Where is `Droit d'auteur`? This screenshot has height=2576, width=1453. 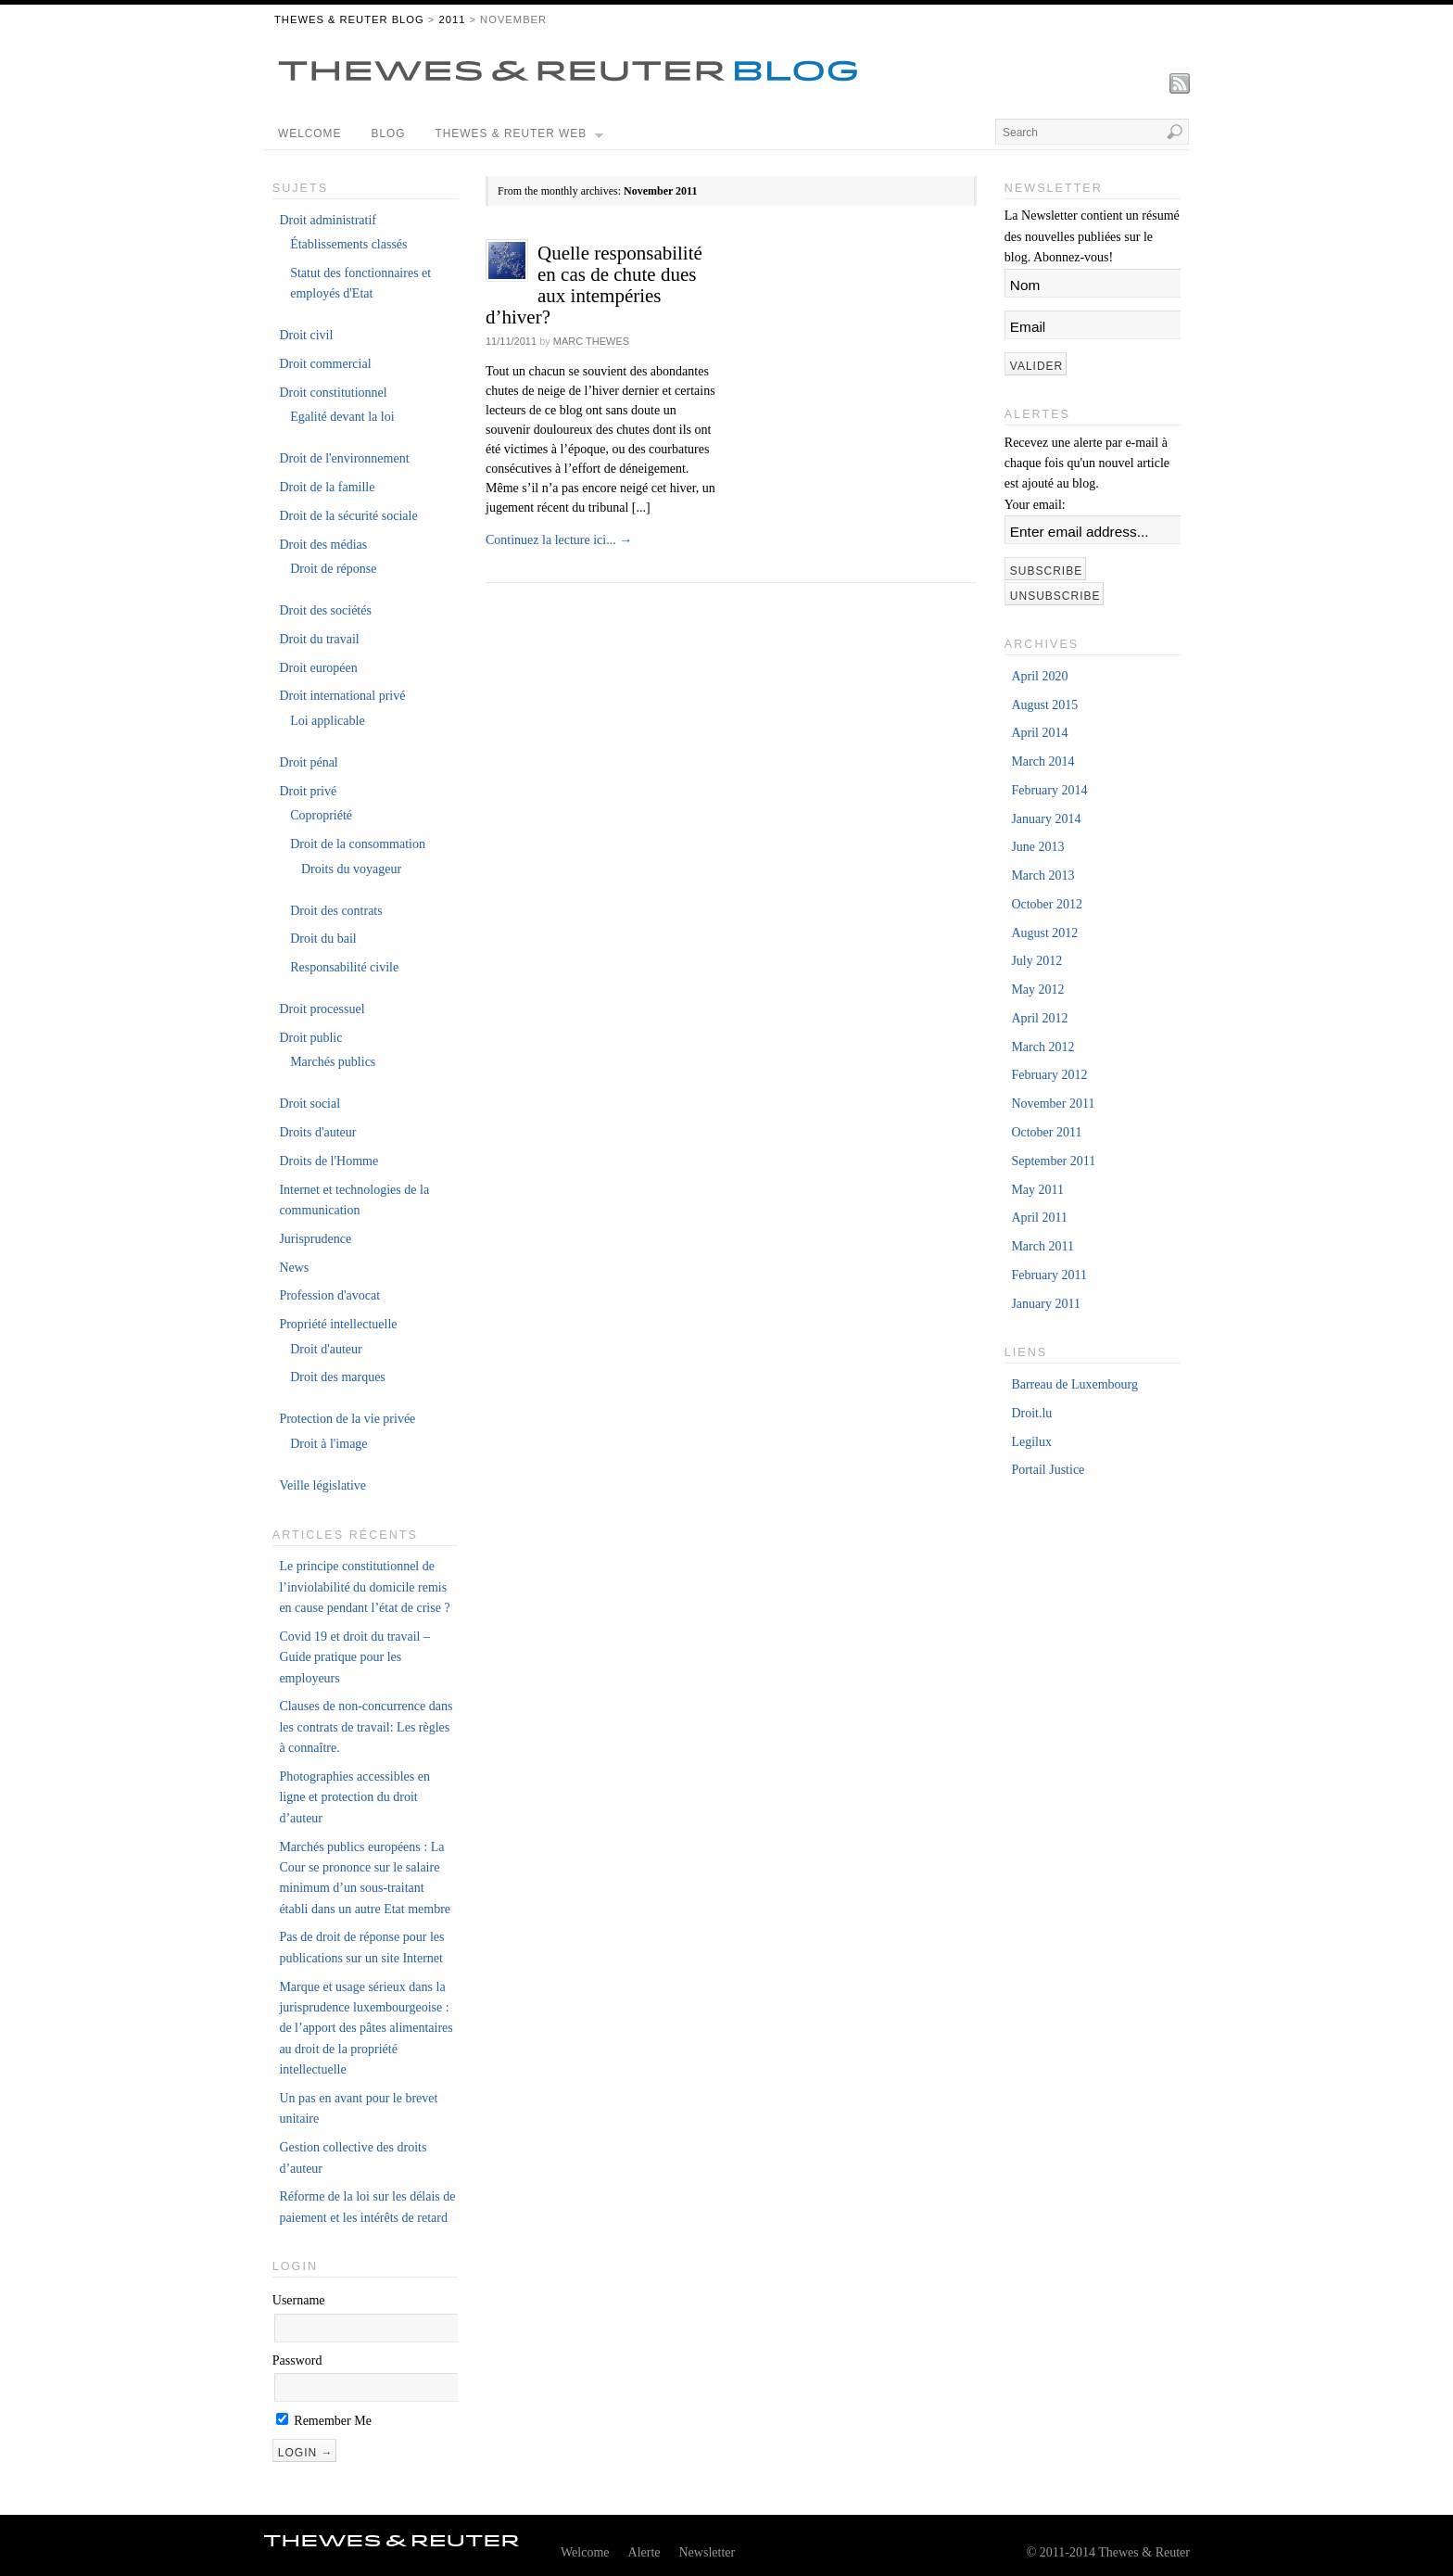
Droit d'auteur is located at coordinates (326, 1349).